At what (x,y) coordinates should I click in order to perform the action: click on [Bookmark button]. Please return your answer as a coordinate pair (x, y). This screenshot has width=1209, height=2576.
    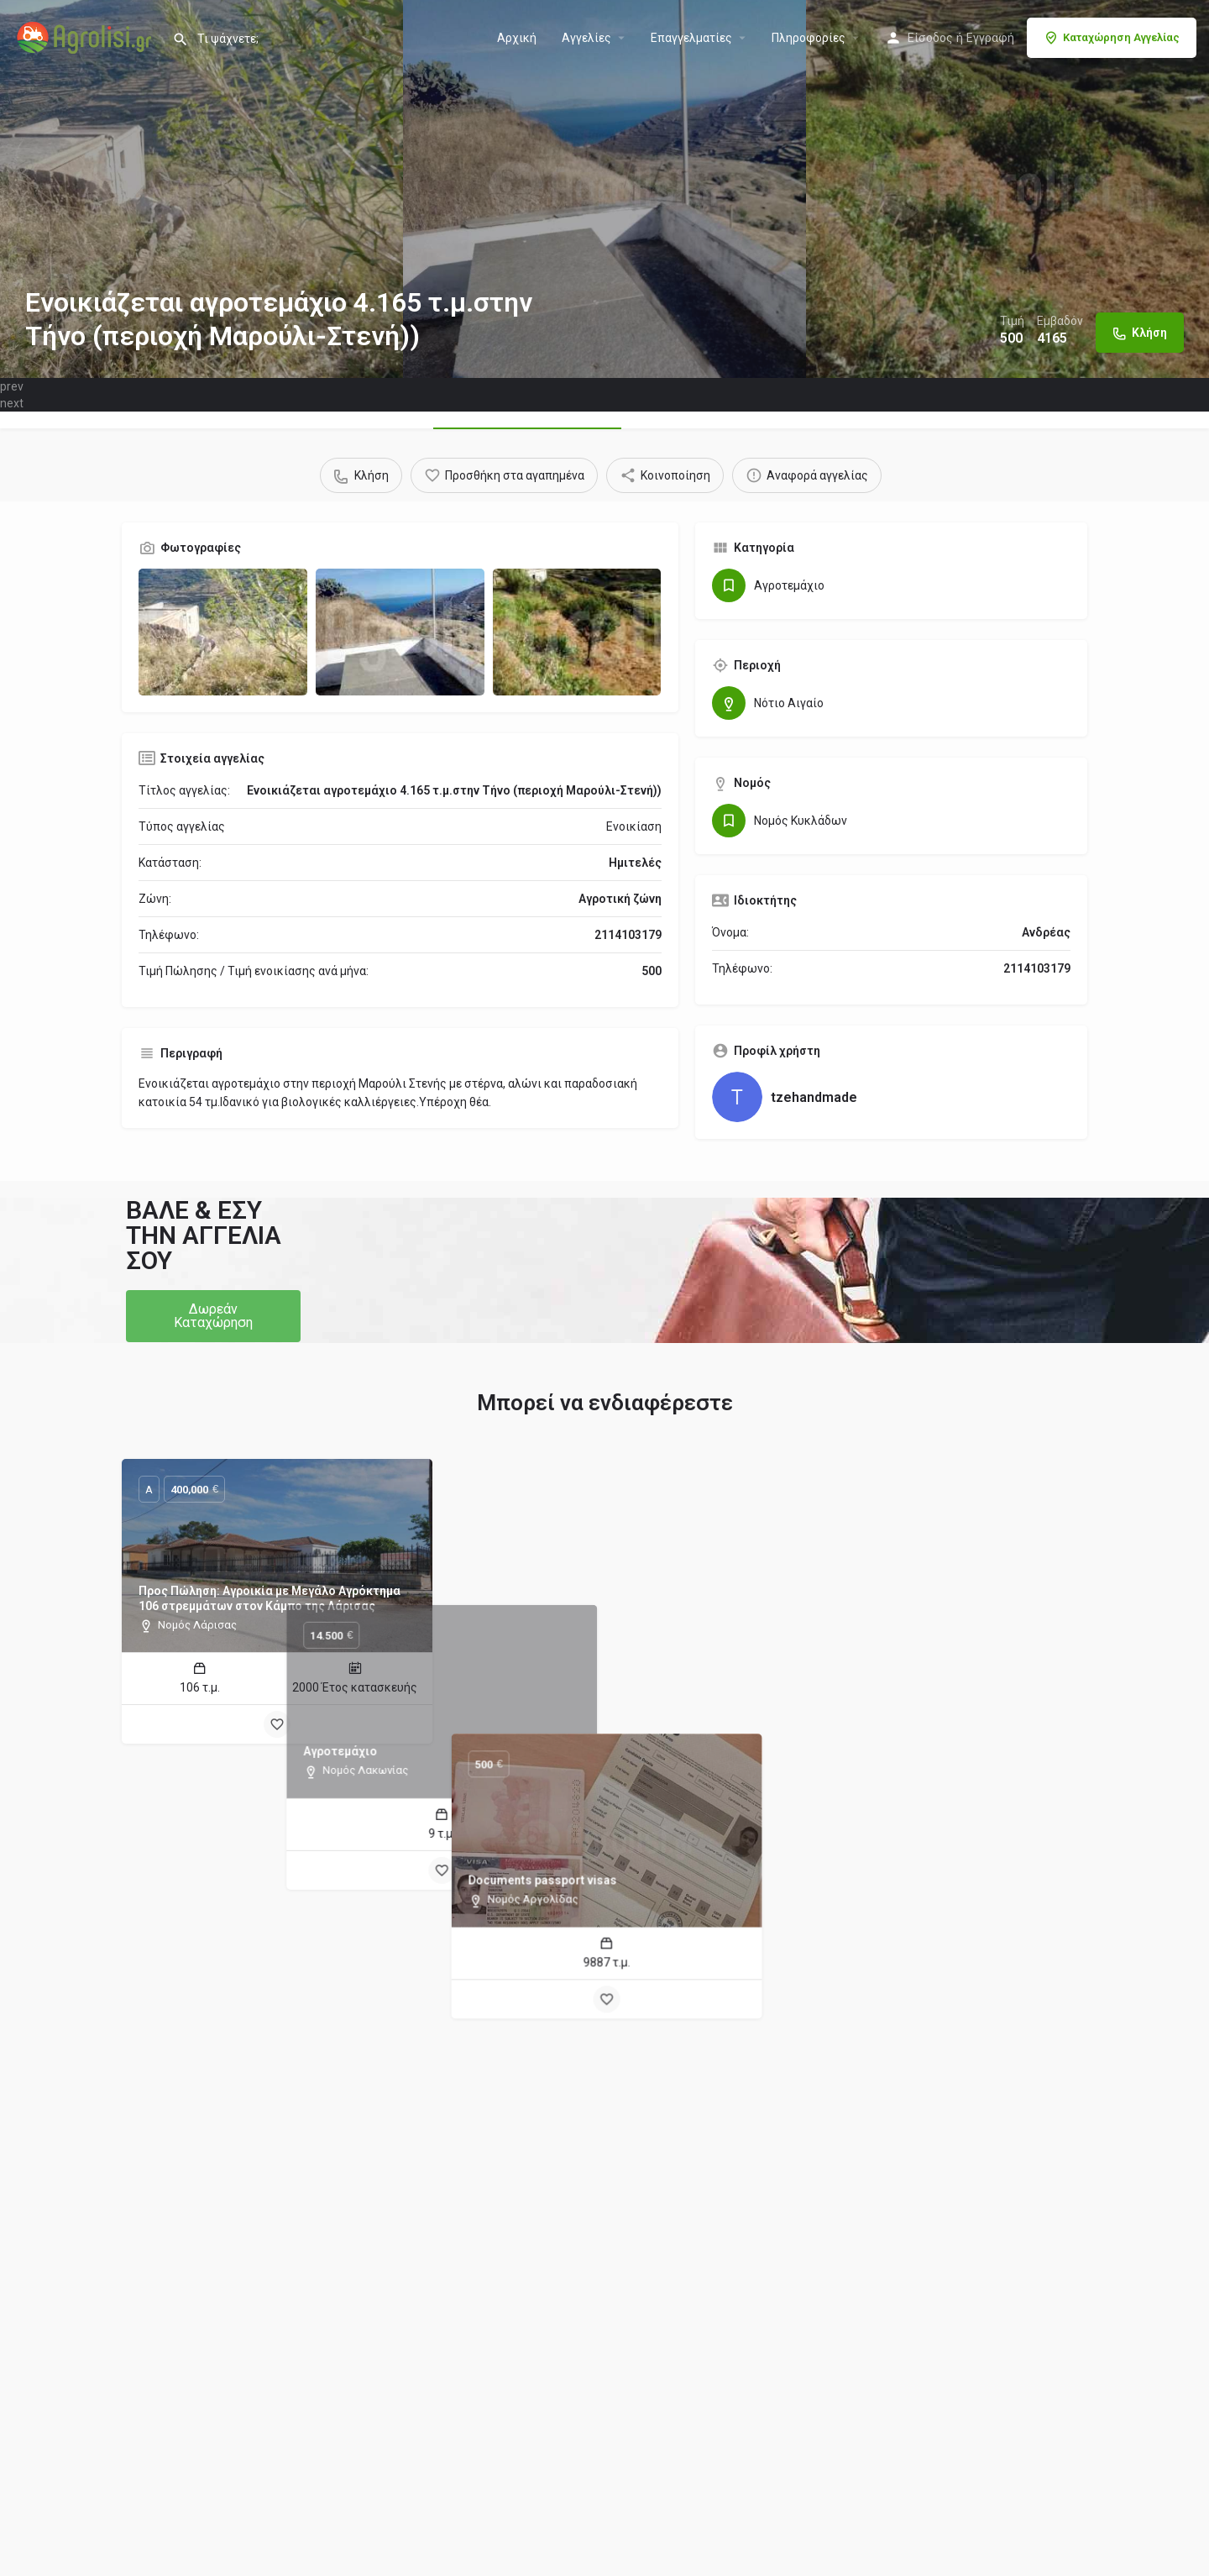
    Looking at the image, I should click on (277, 1724).